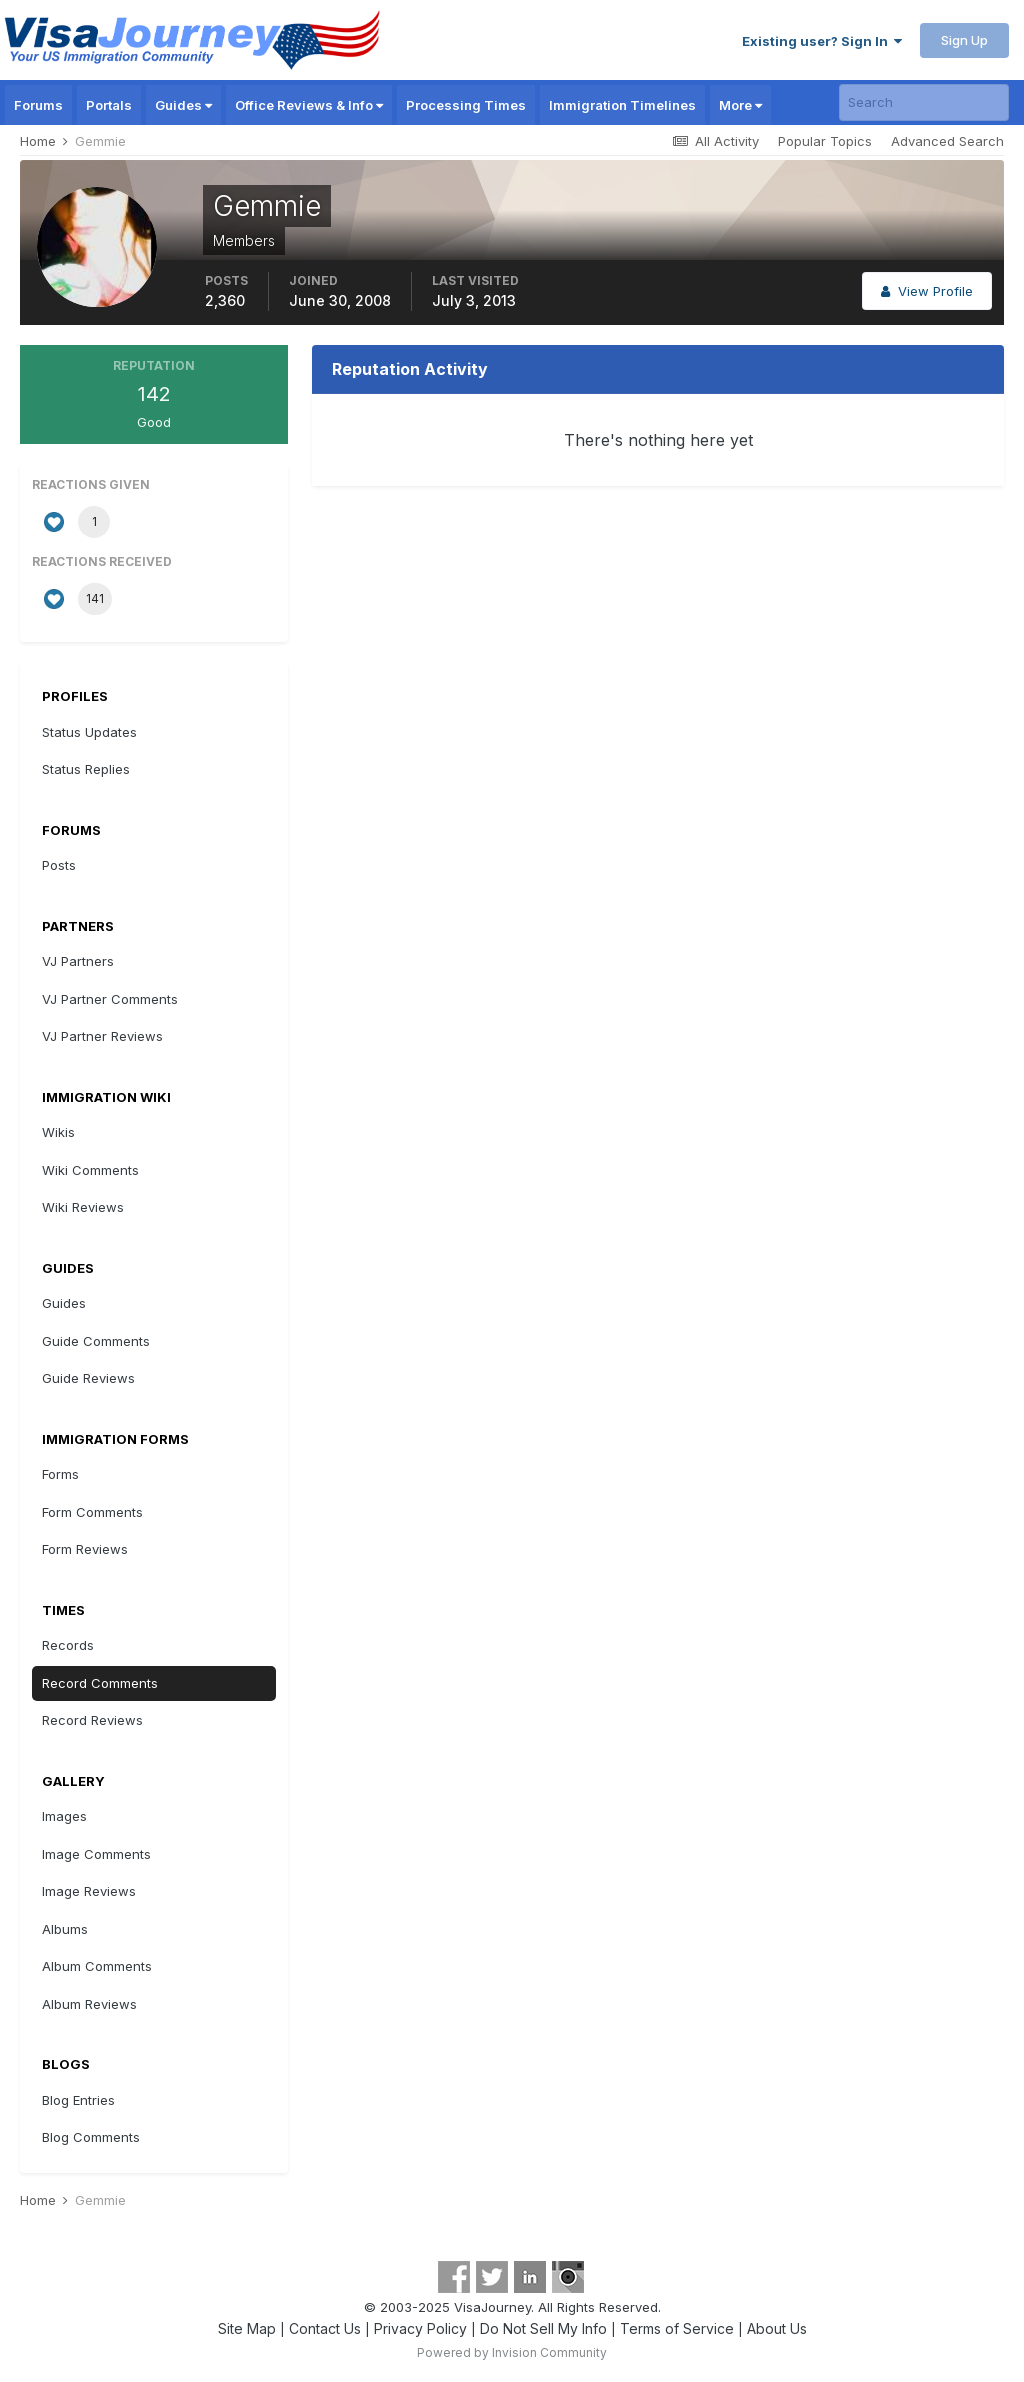 The height and width of the screenshot is (2382, 1024). What do you see at coordinates (543, 2328) in the screenshot?
I see `Do Not Sell My Info` at bounding box center [543, 2328].